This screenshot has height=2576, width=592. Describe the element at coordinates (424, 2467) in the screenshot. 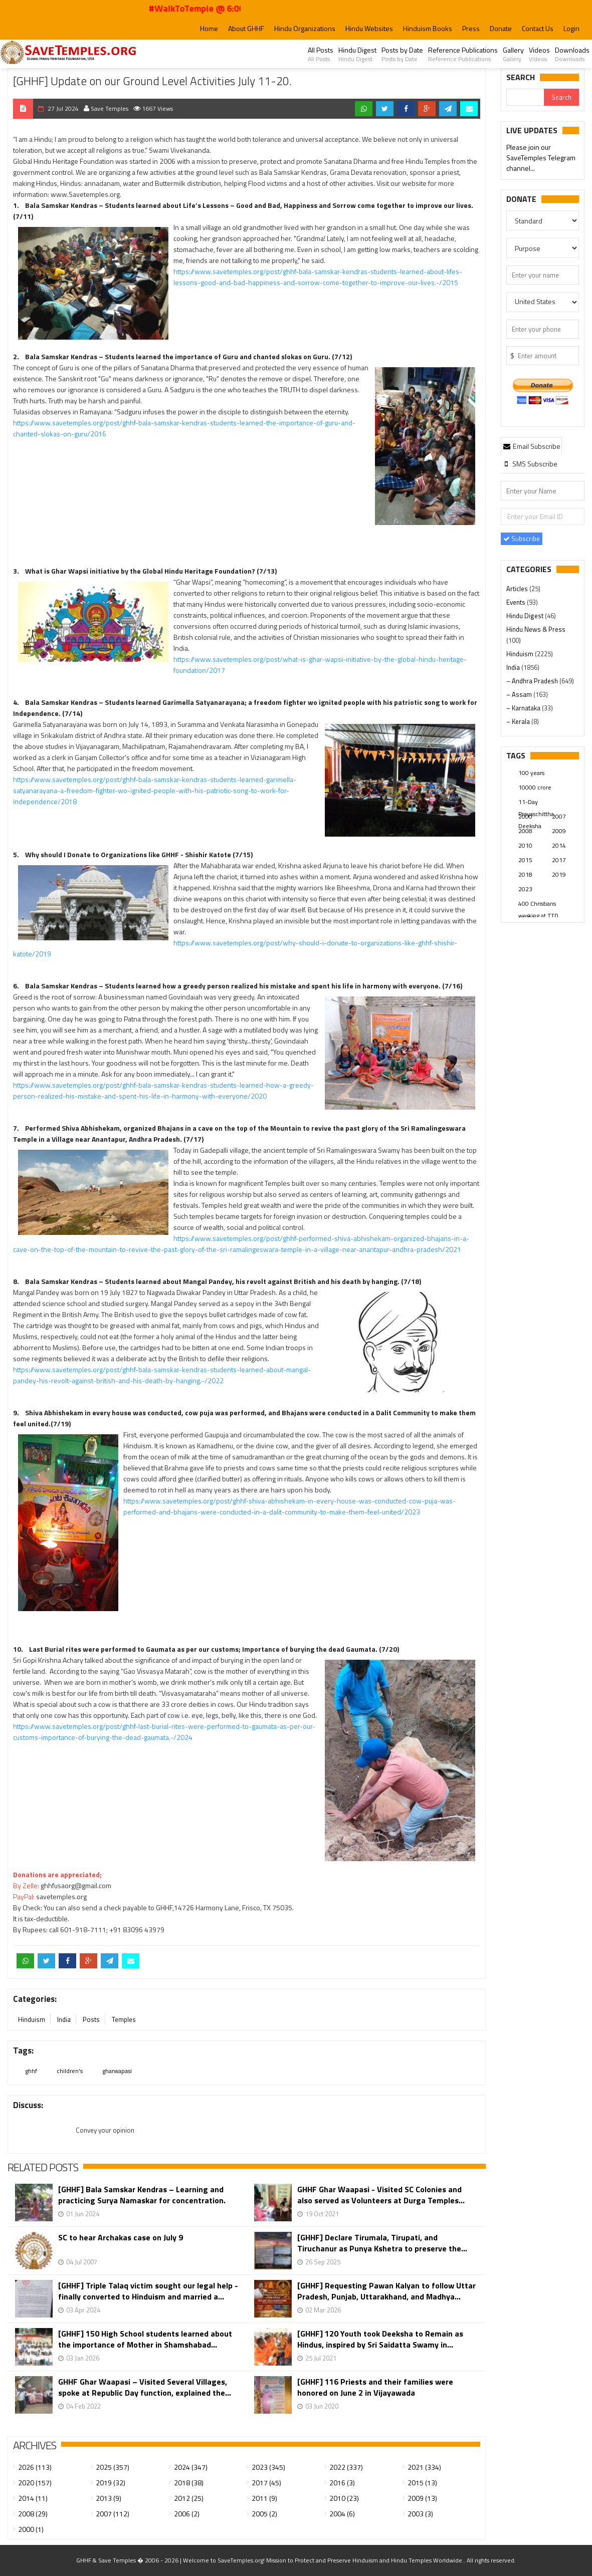

I see `2021 (334)` at that location.